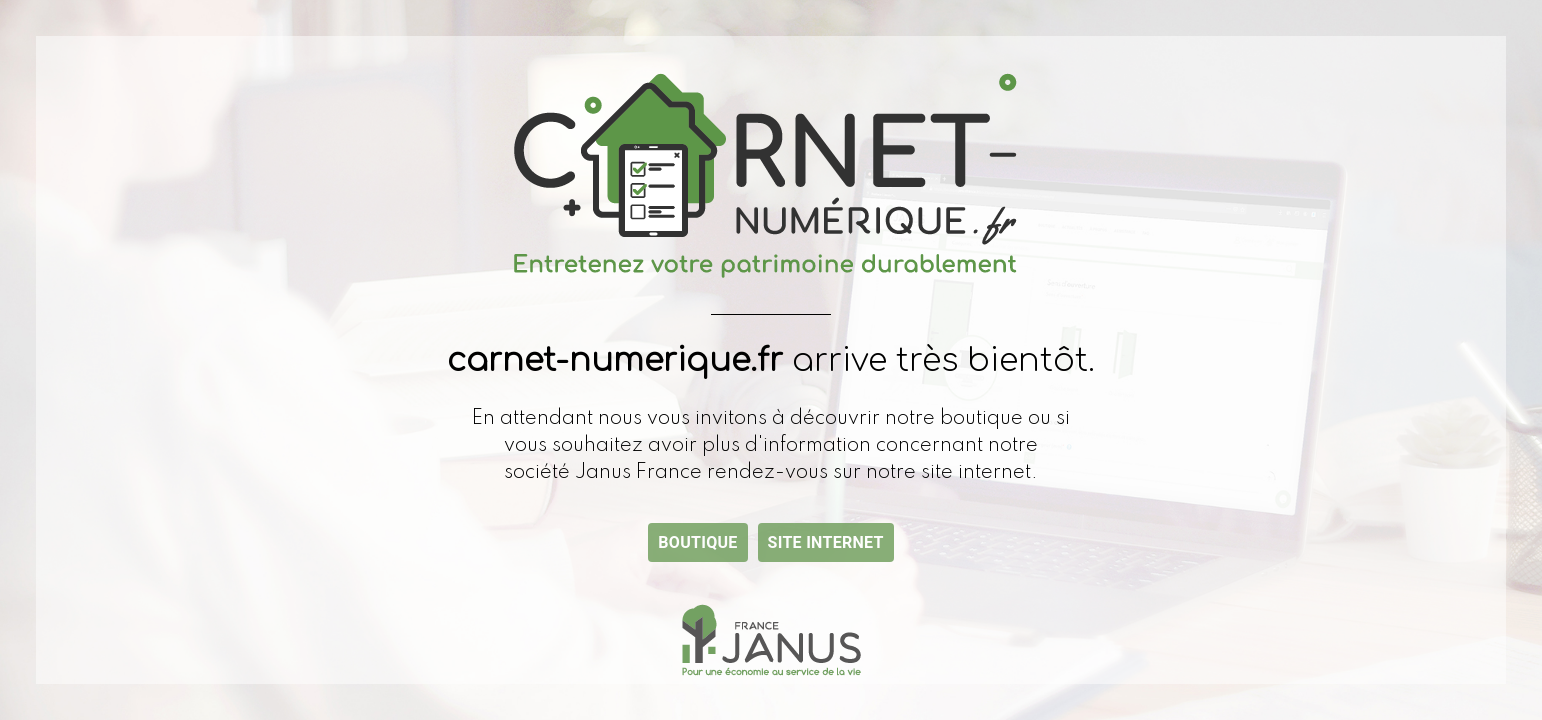 The image size is (1542, 720). What do you see at coordinates (826, 542) in the screenshot?
I see `Site internet` at bounding box center [826, 542].